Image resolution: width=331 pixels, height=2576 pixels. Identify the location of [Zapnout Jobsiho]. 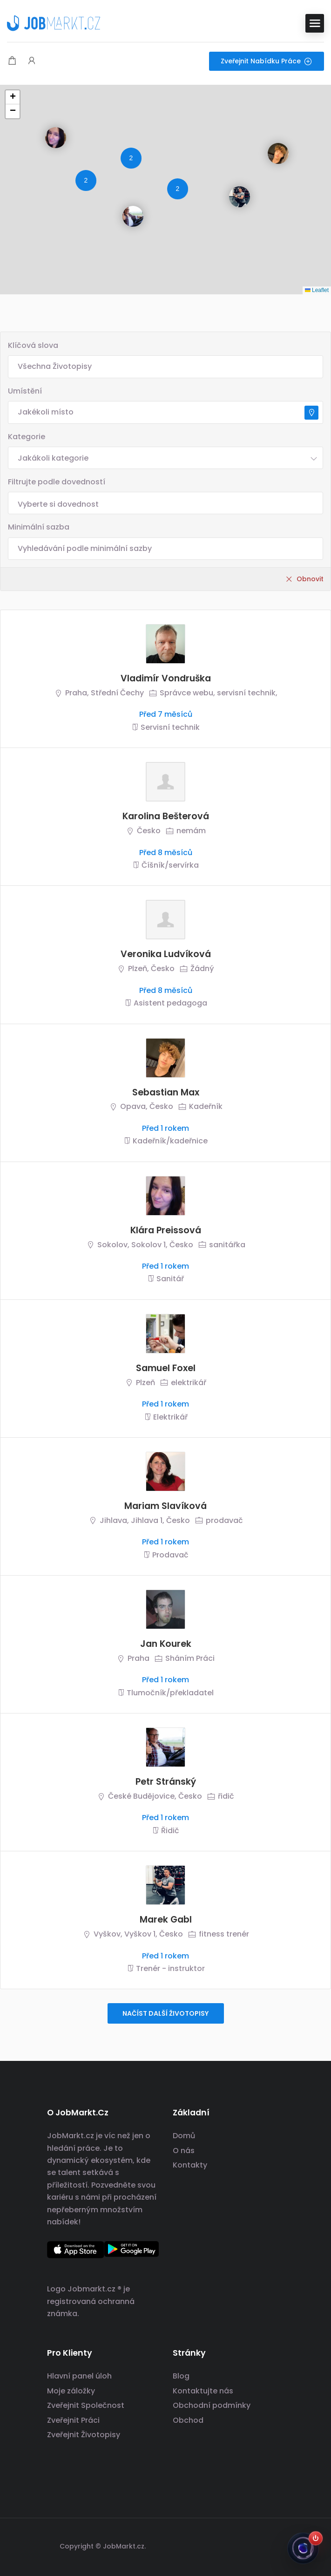
(316, 2538).